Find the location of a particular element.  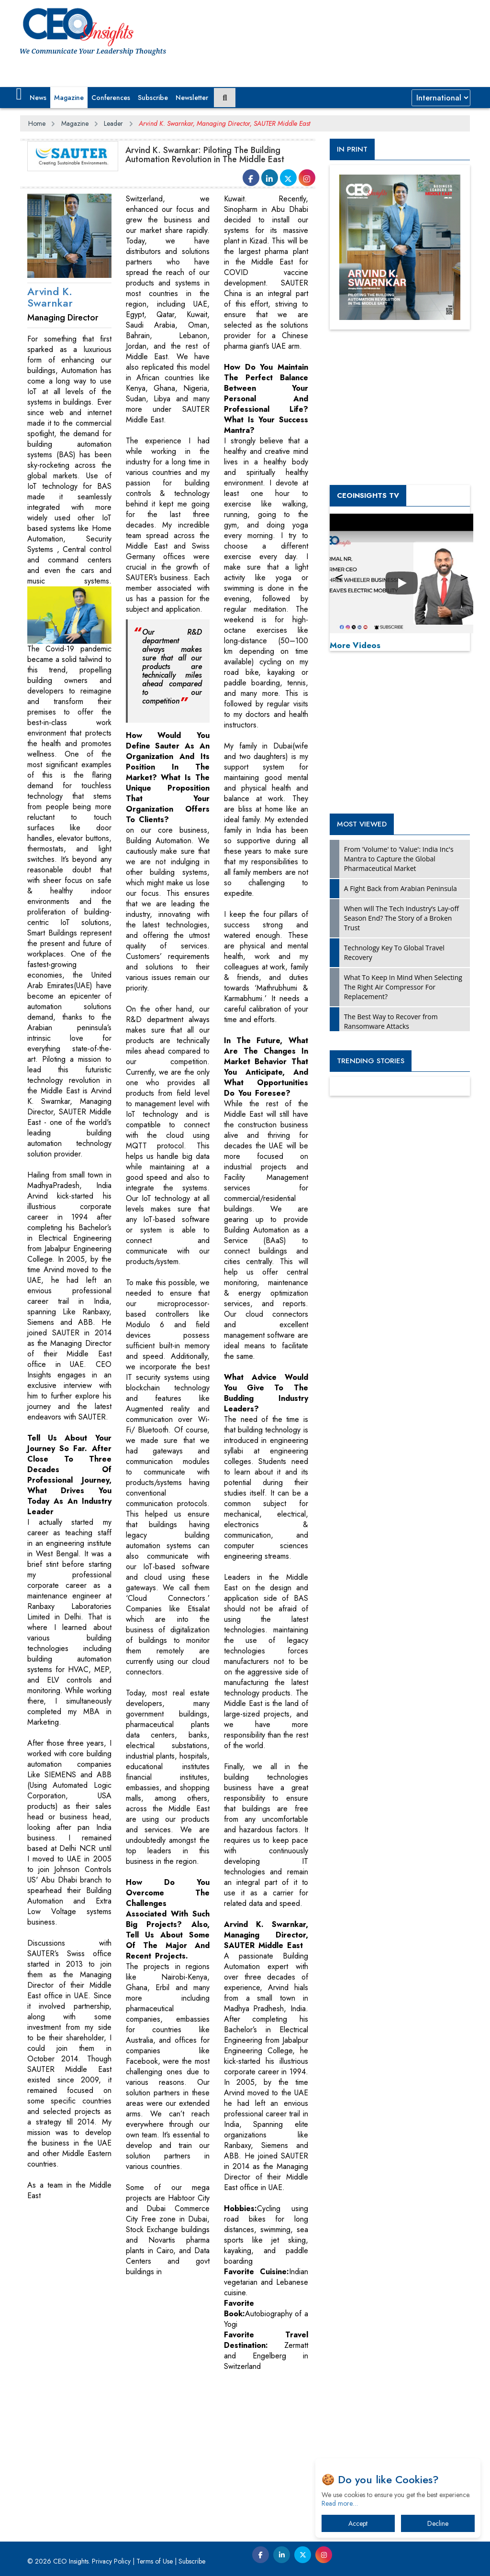

What To Keep In Mind When Selecting The Right Air Compressor For Replacement? is located at coordinates (403, 987).